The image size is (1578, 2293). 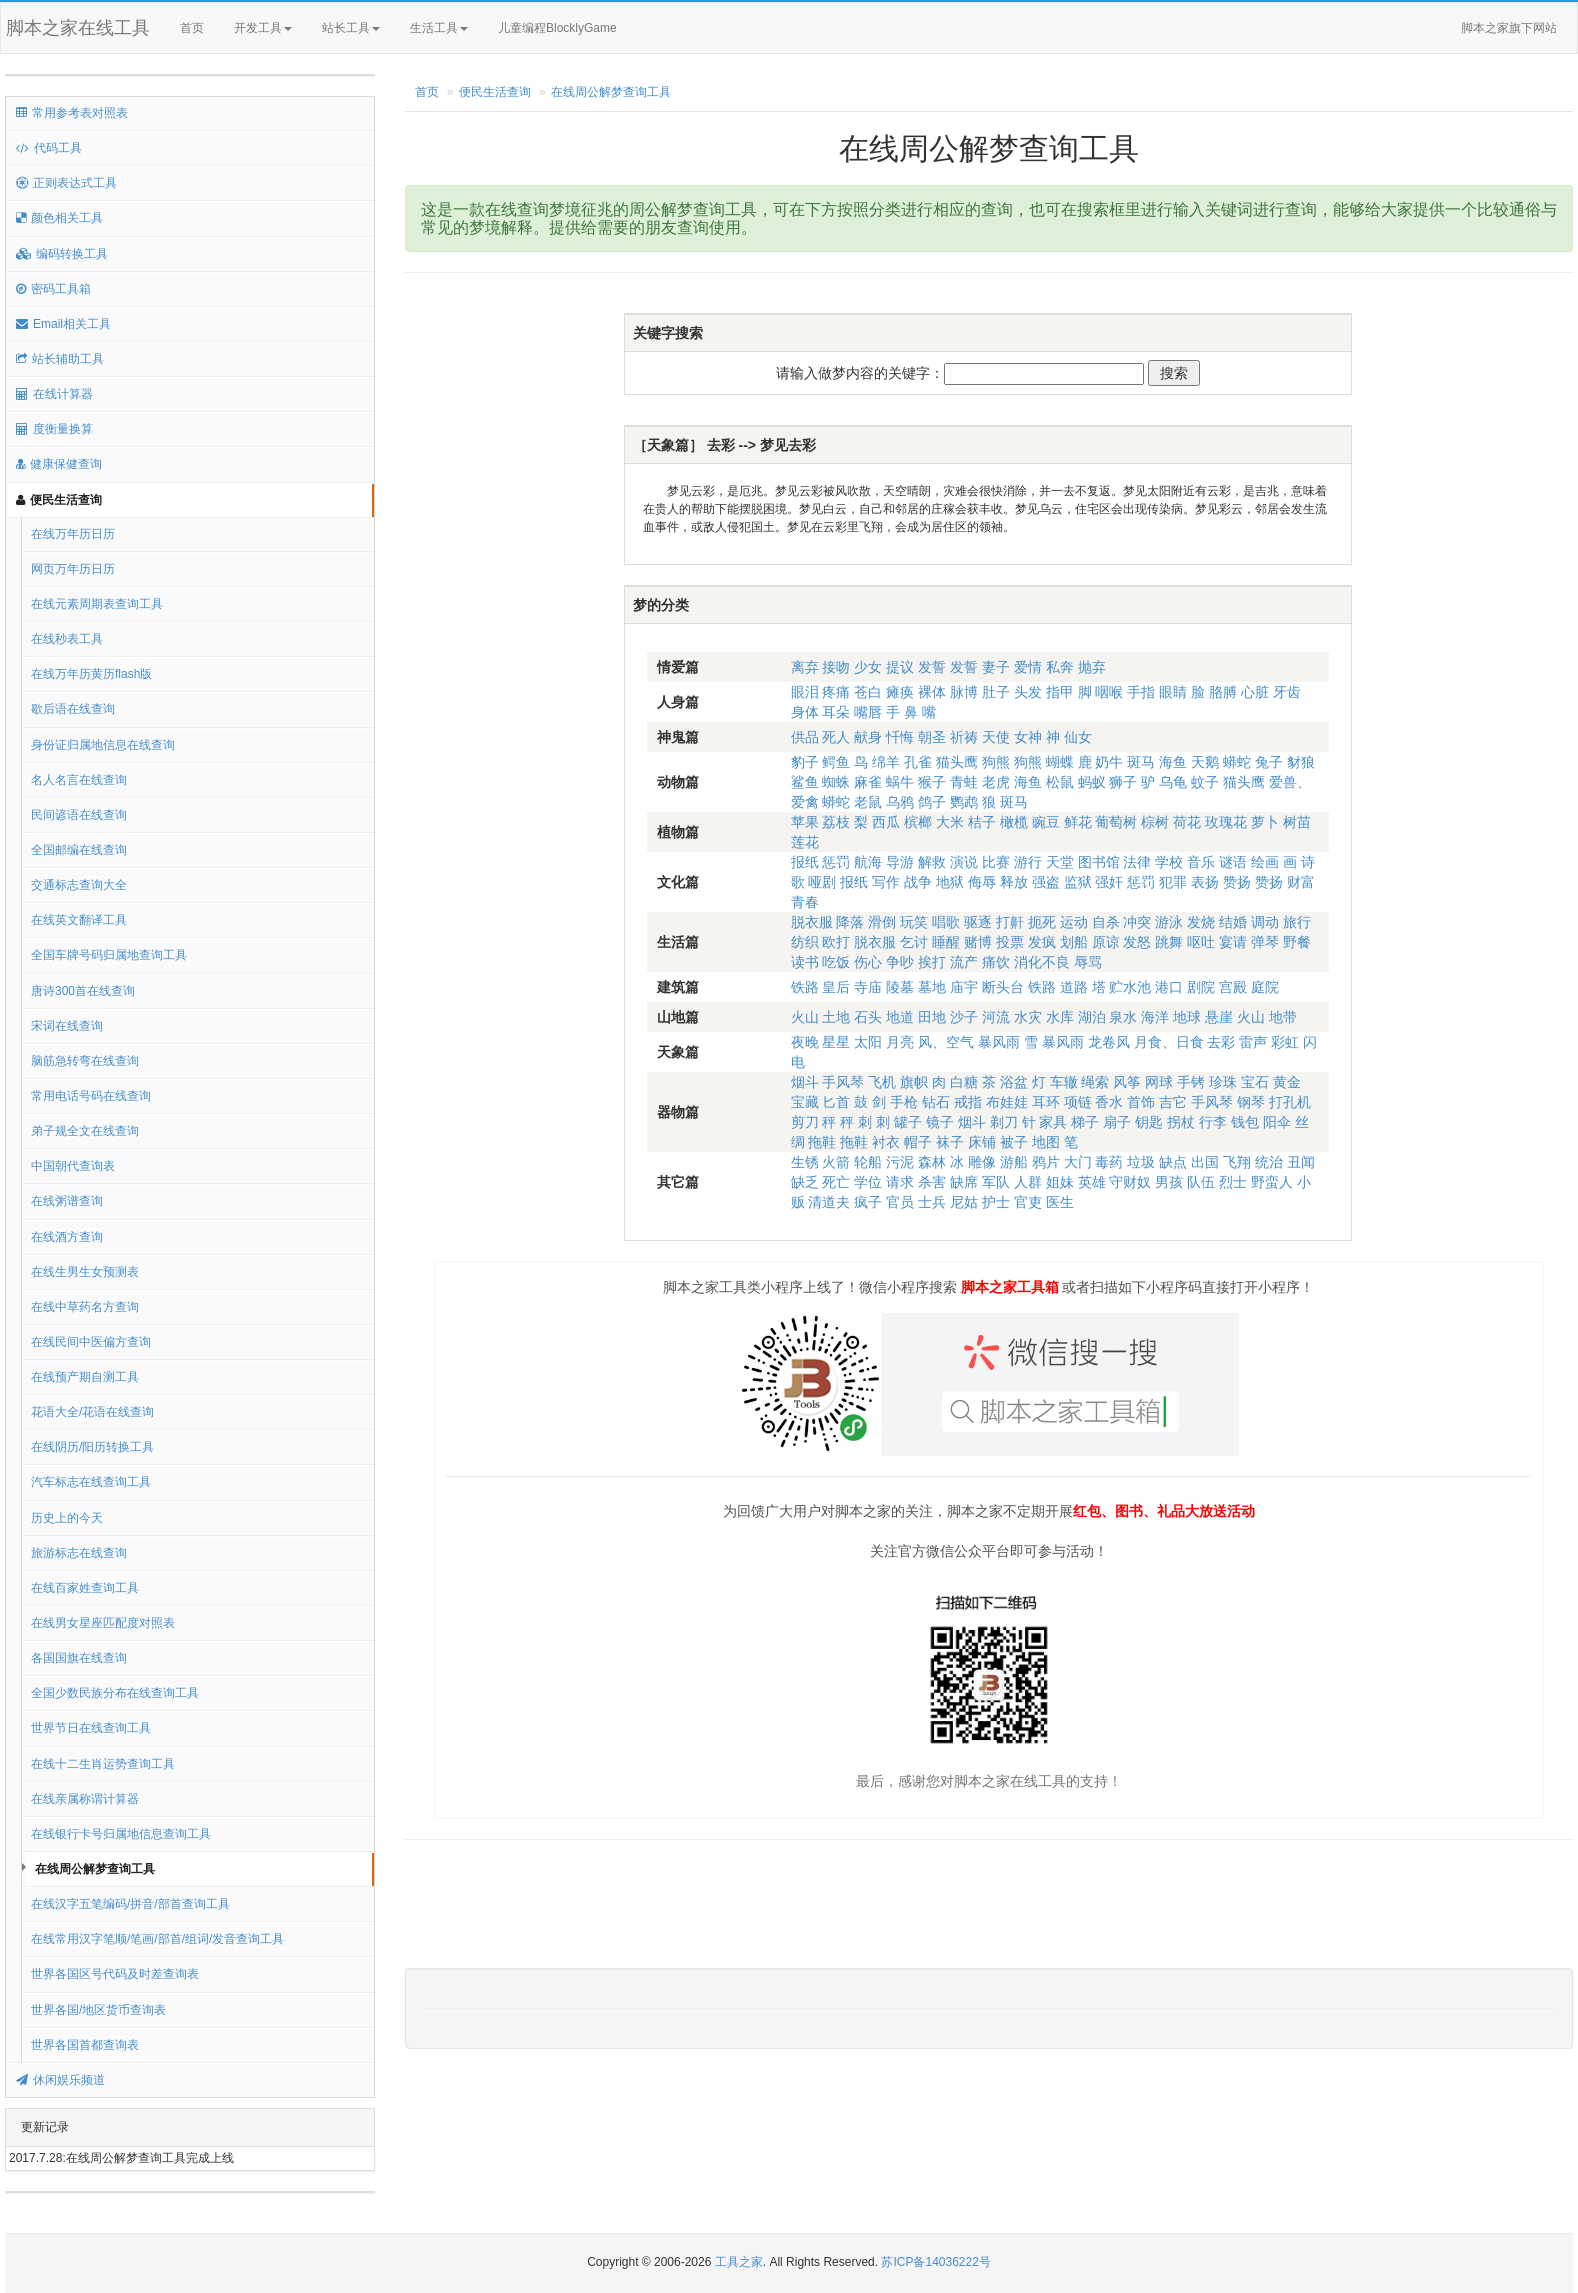 I want to click on 指甲, so click(x=1060, y=692).